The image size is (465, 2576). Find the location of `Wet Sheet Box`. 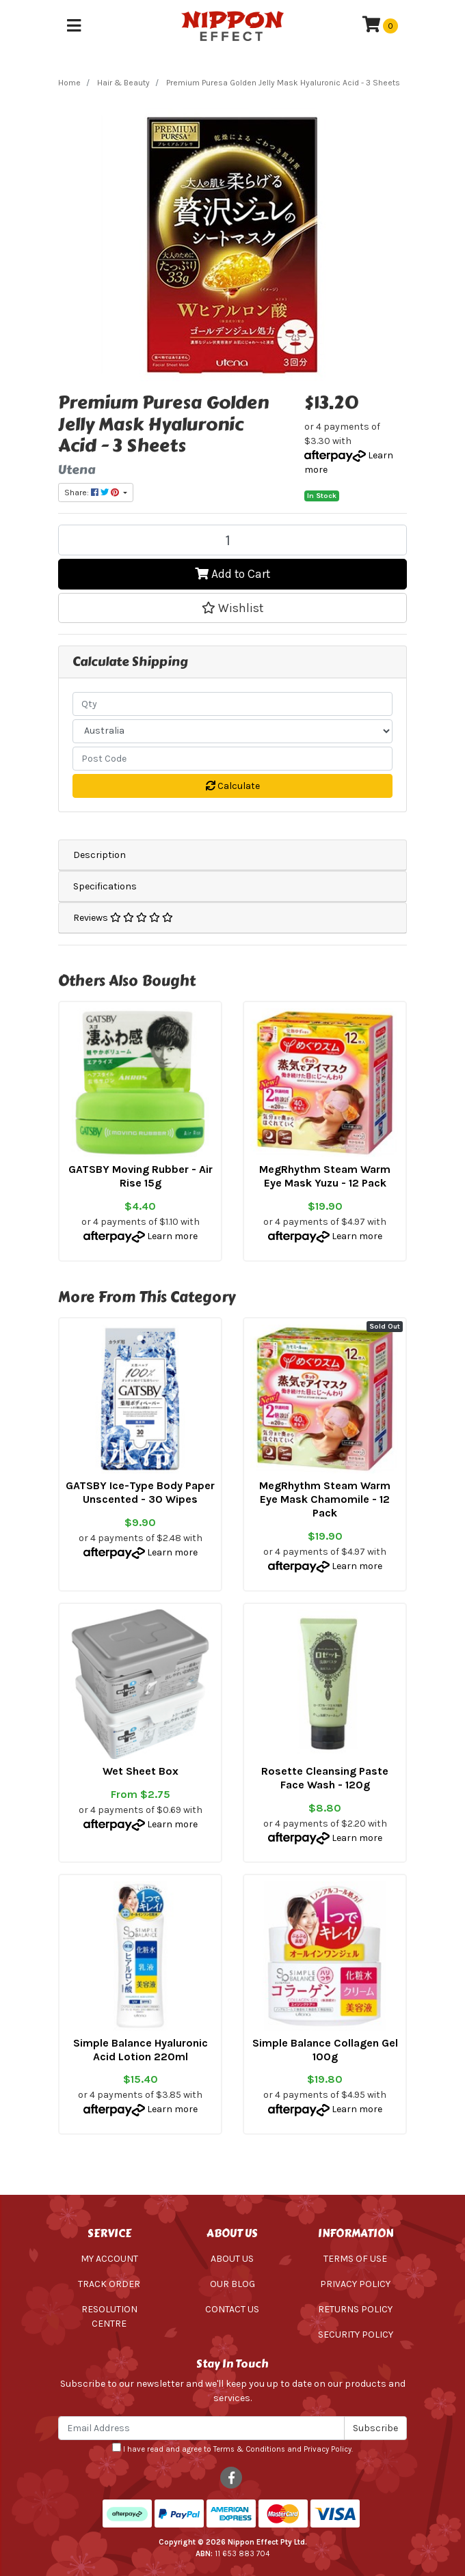

Wet Sheet Box is located at coordinates (140, 1770).